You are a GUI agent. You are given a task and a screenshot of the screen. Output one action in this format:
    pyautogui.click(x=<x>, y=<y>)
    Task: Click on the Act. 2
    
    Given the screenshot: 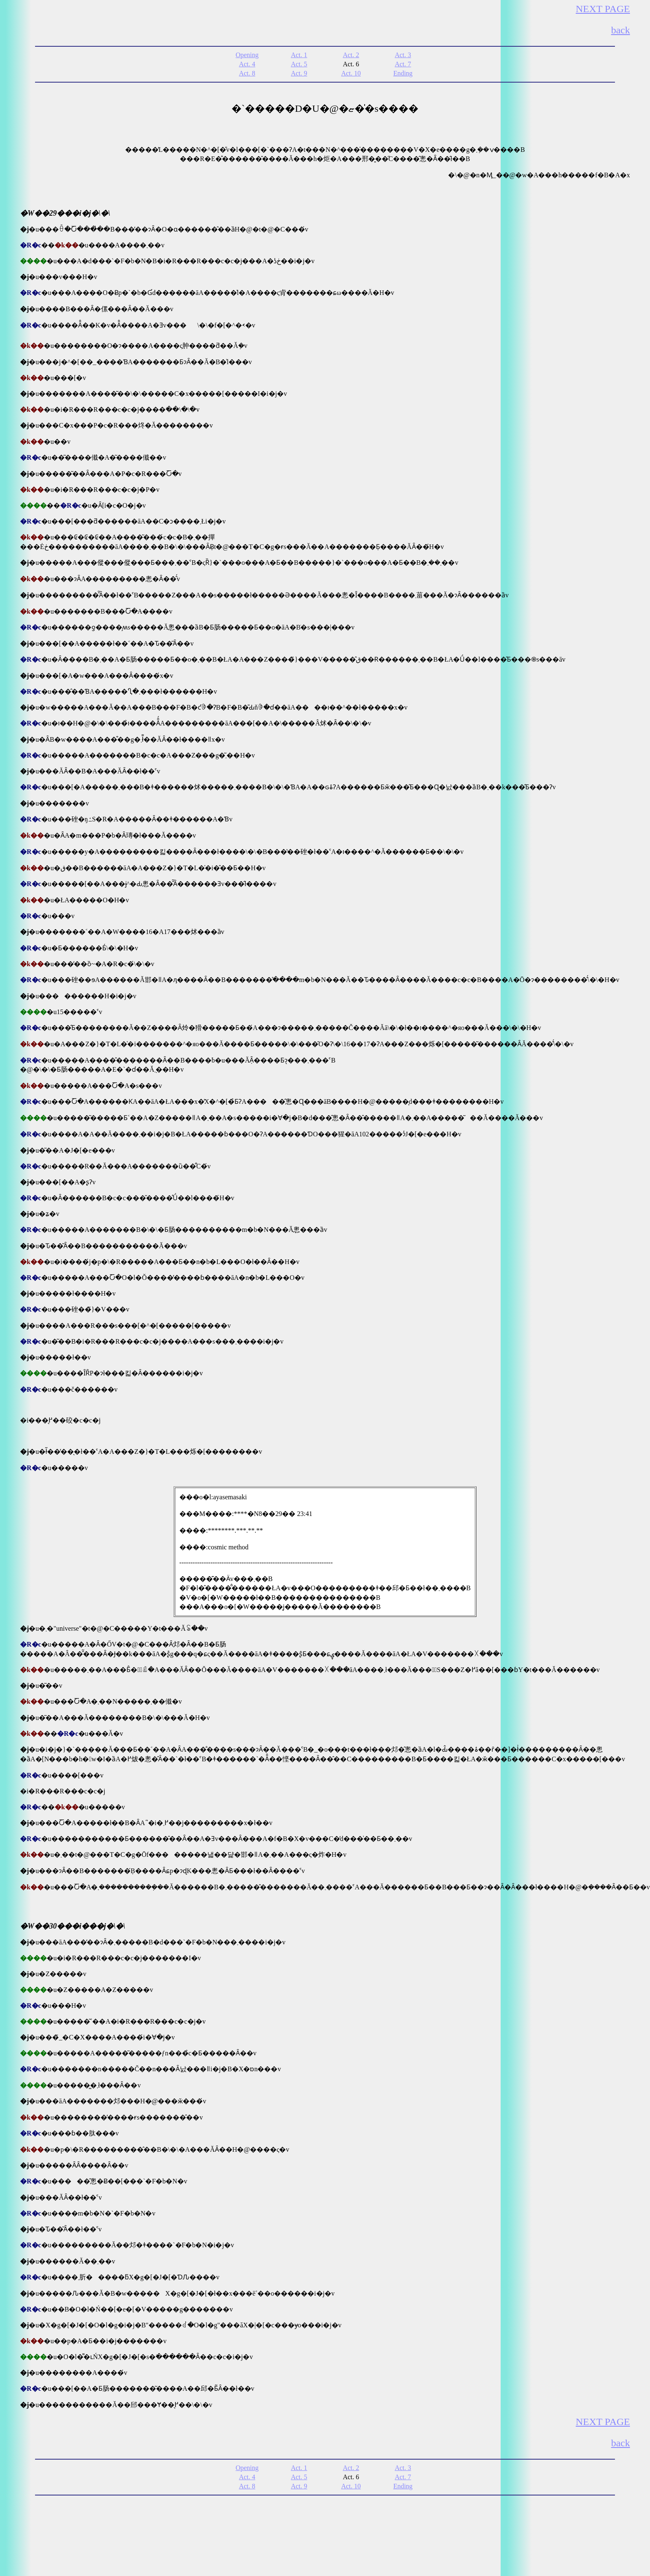 What is the action you would take?
    pyautogui.click(x=351, y=54)
    